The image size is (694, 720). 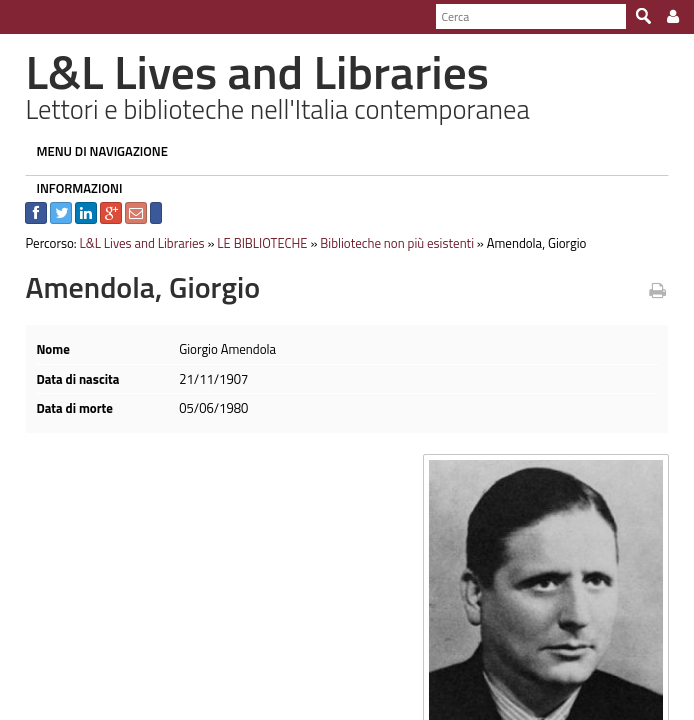 I want to click on MENU DI NAVIGAZIONE, so click(x=92, y=151).